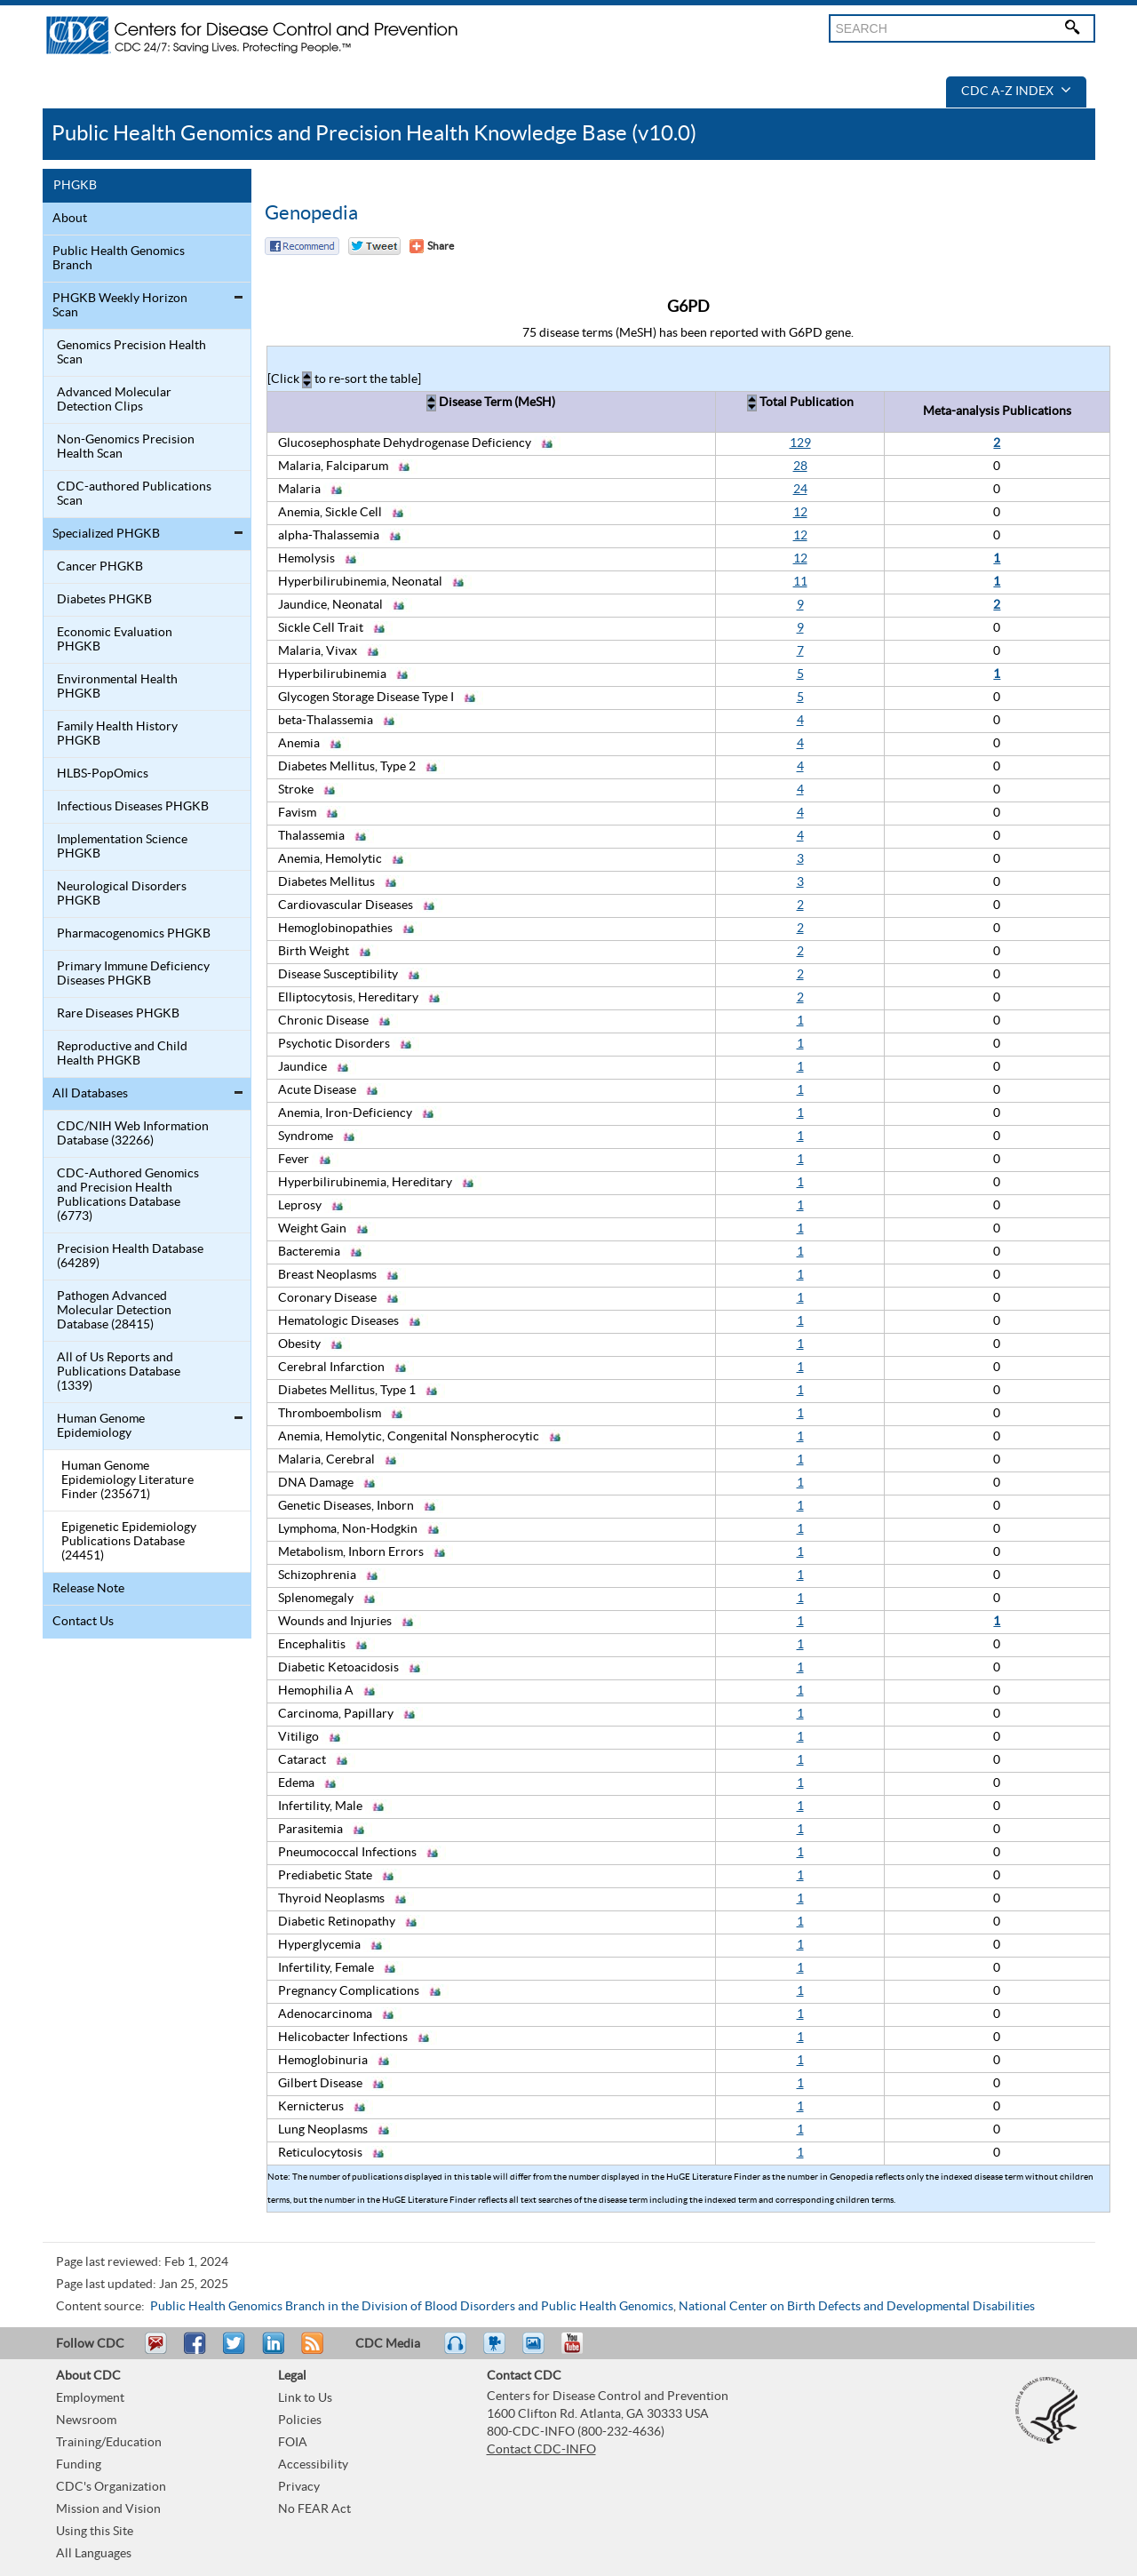 The height and width of the screenshot is (2576, 1137). Describe the element at coordinates (94, 2531) in the screenshot. I see `Using this Site` at that location.